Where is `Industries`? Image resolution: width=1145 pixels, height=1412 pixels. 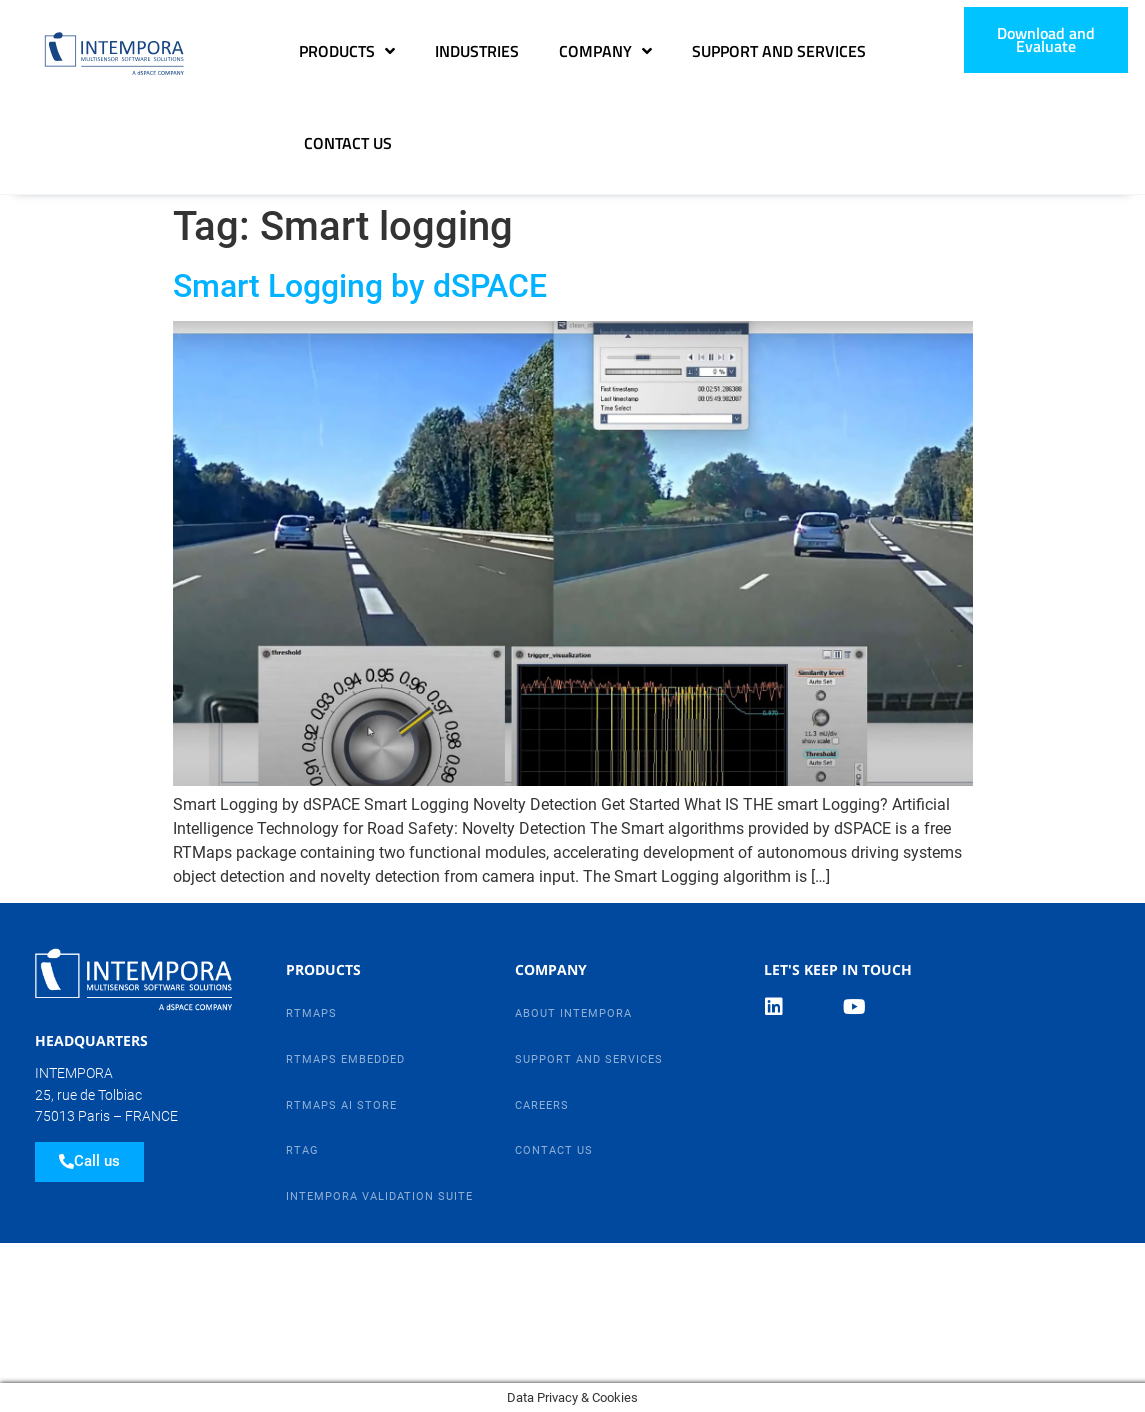 Industries is located at coordinates (477, 51).